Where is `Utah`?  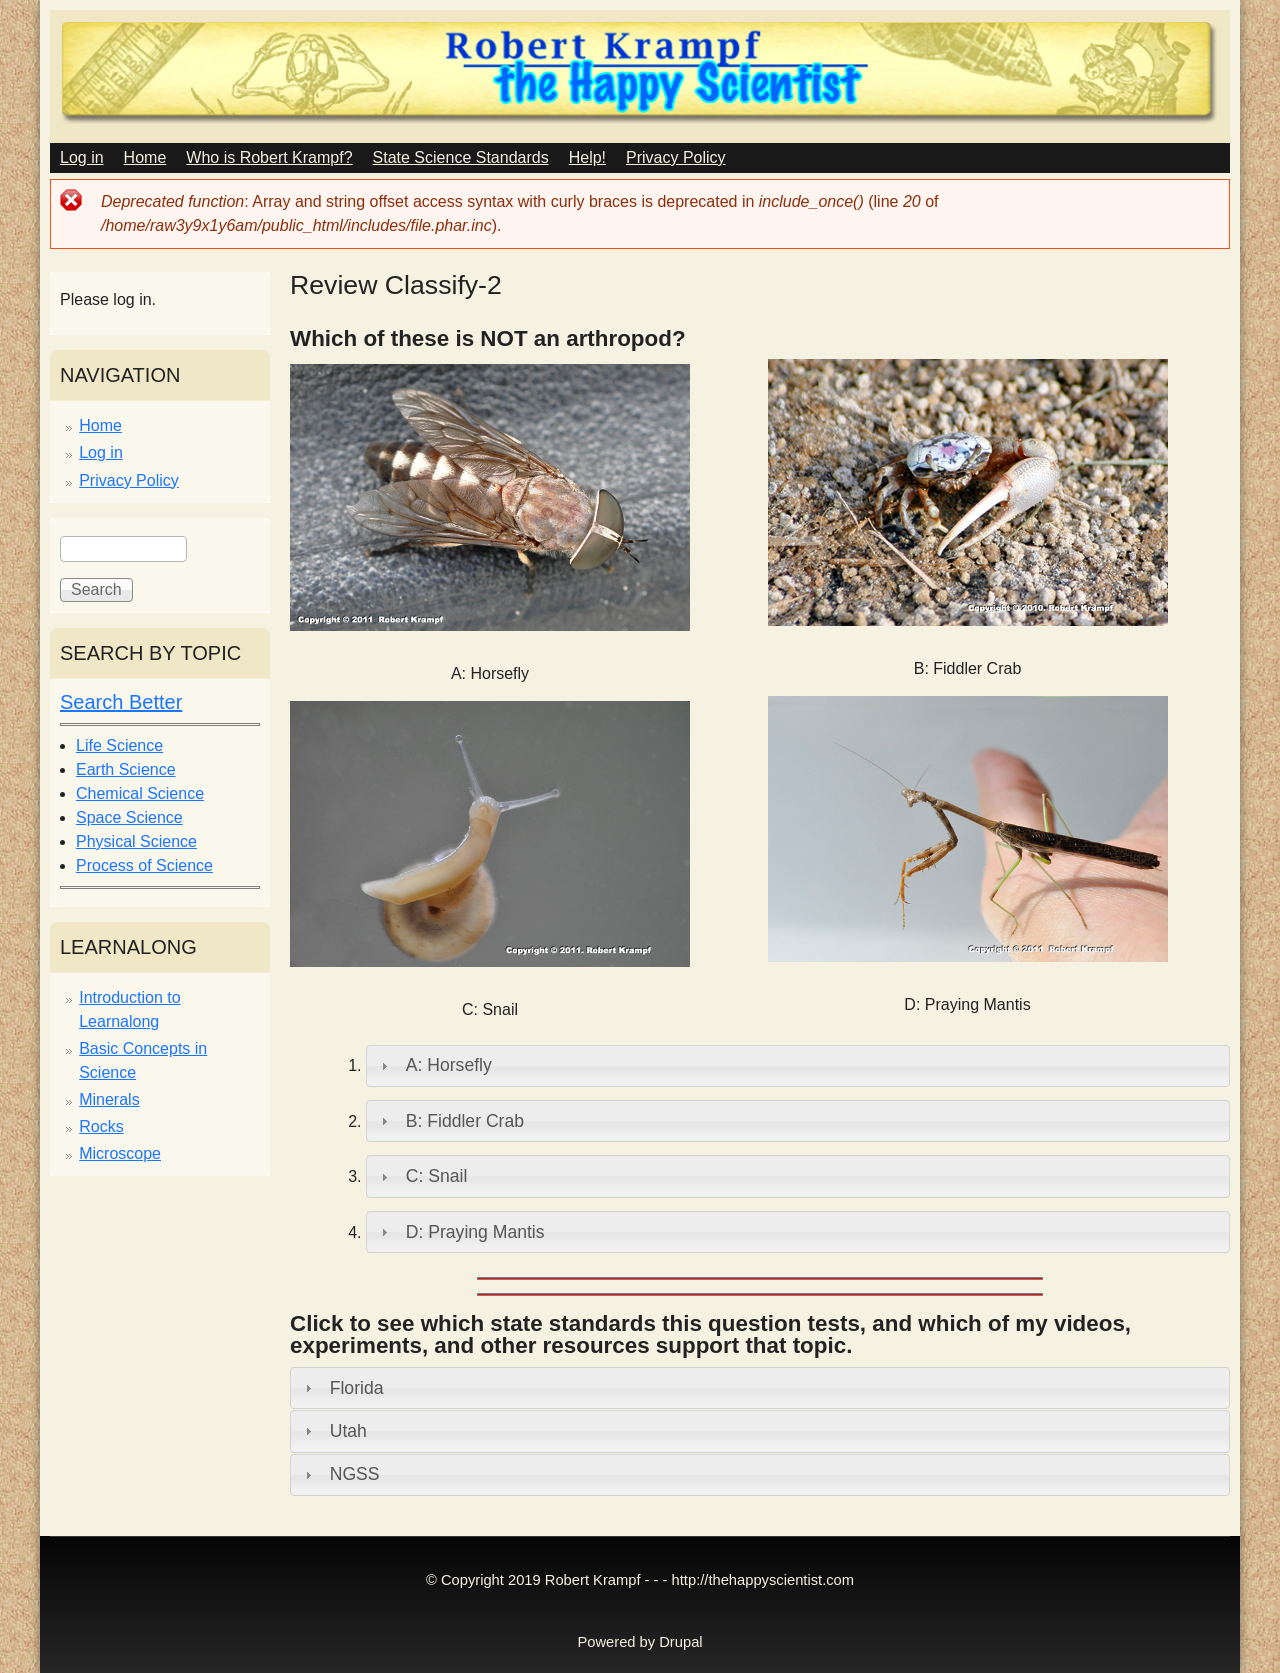 Utah is located at coordinates (348, 1431).